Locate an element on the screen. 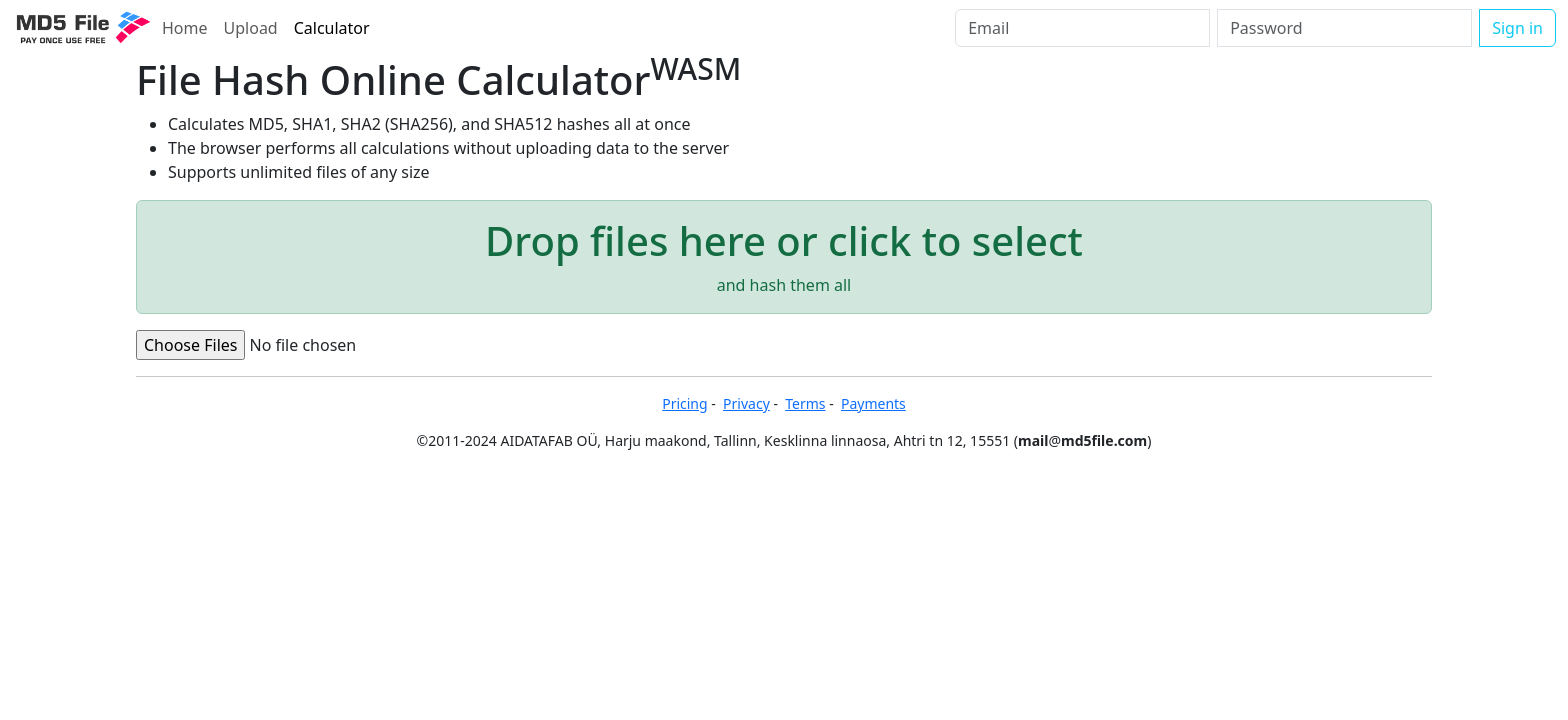 The image size is (1568, 720). Upload is located at coordinates (251, 28).